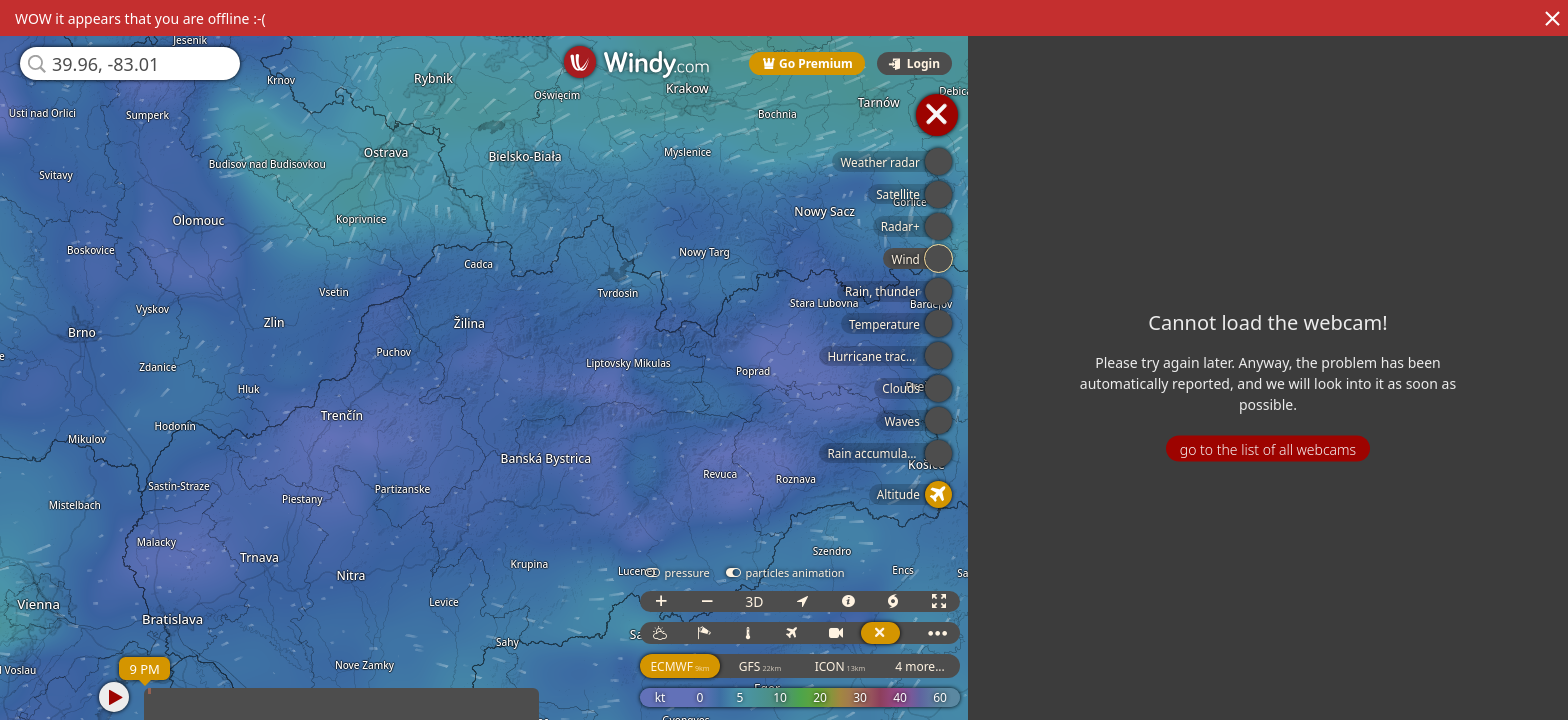 This screenshot has width=1568, height=720. Describe the element at coordinates (765, 666) in the screenshot. I see `GFS` at that location.